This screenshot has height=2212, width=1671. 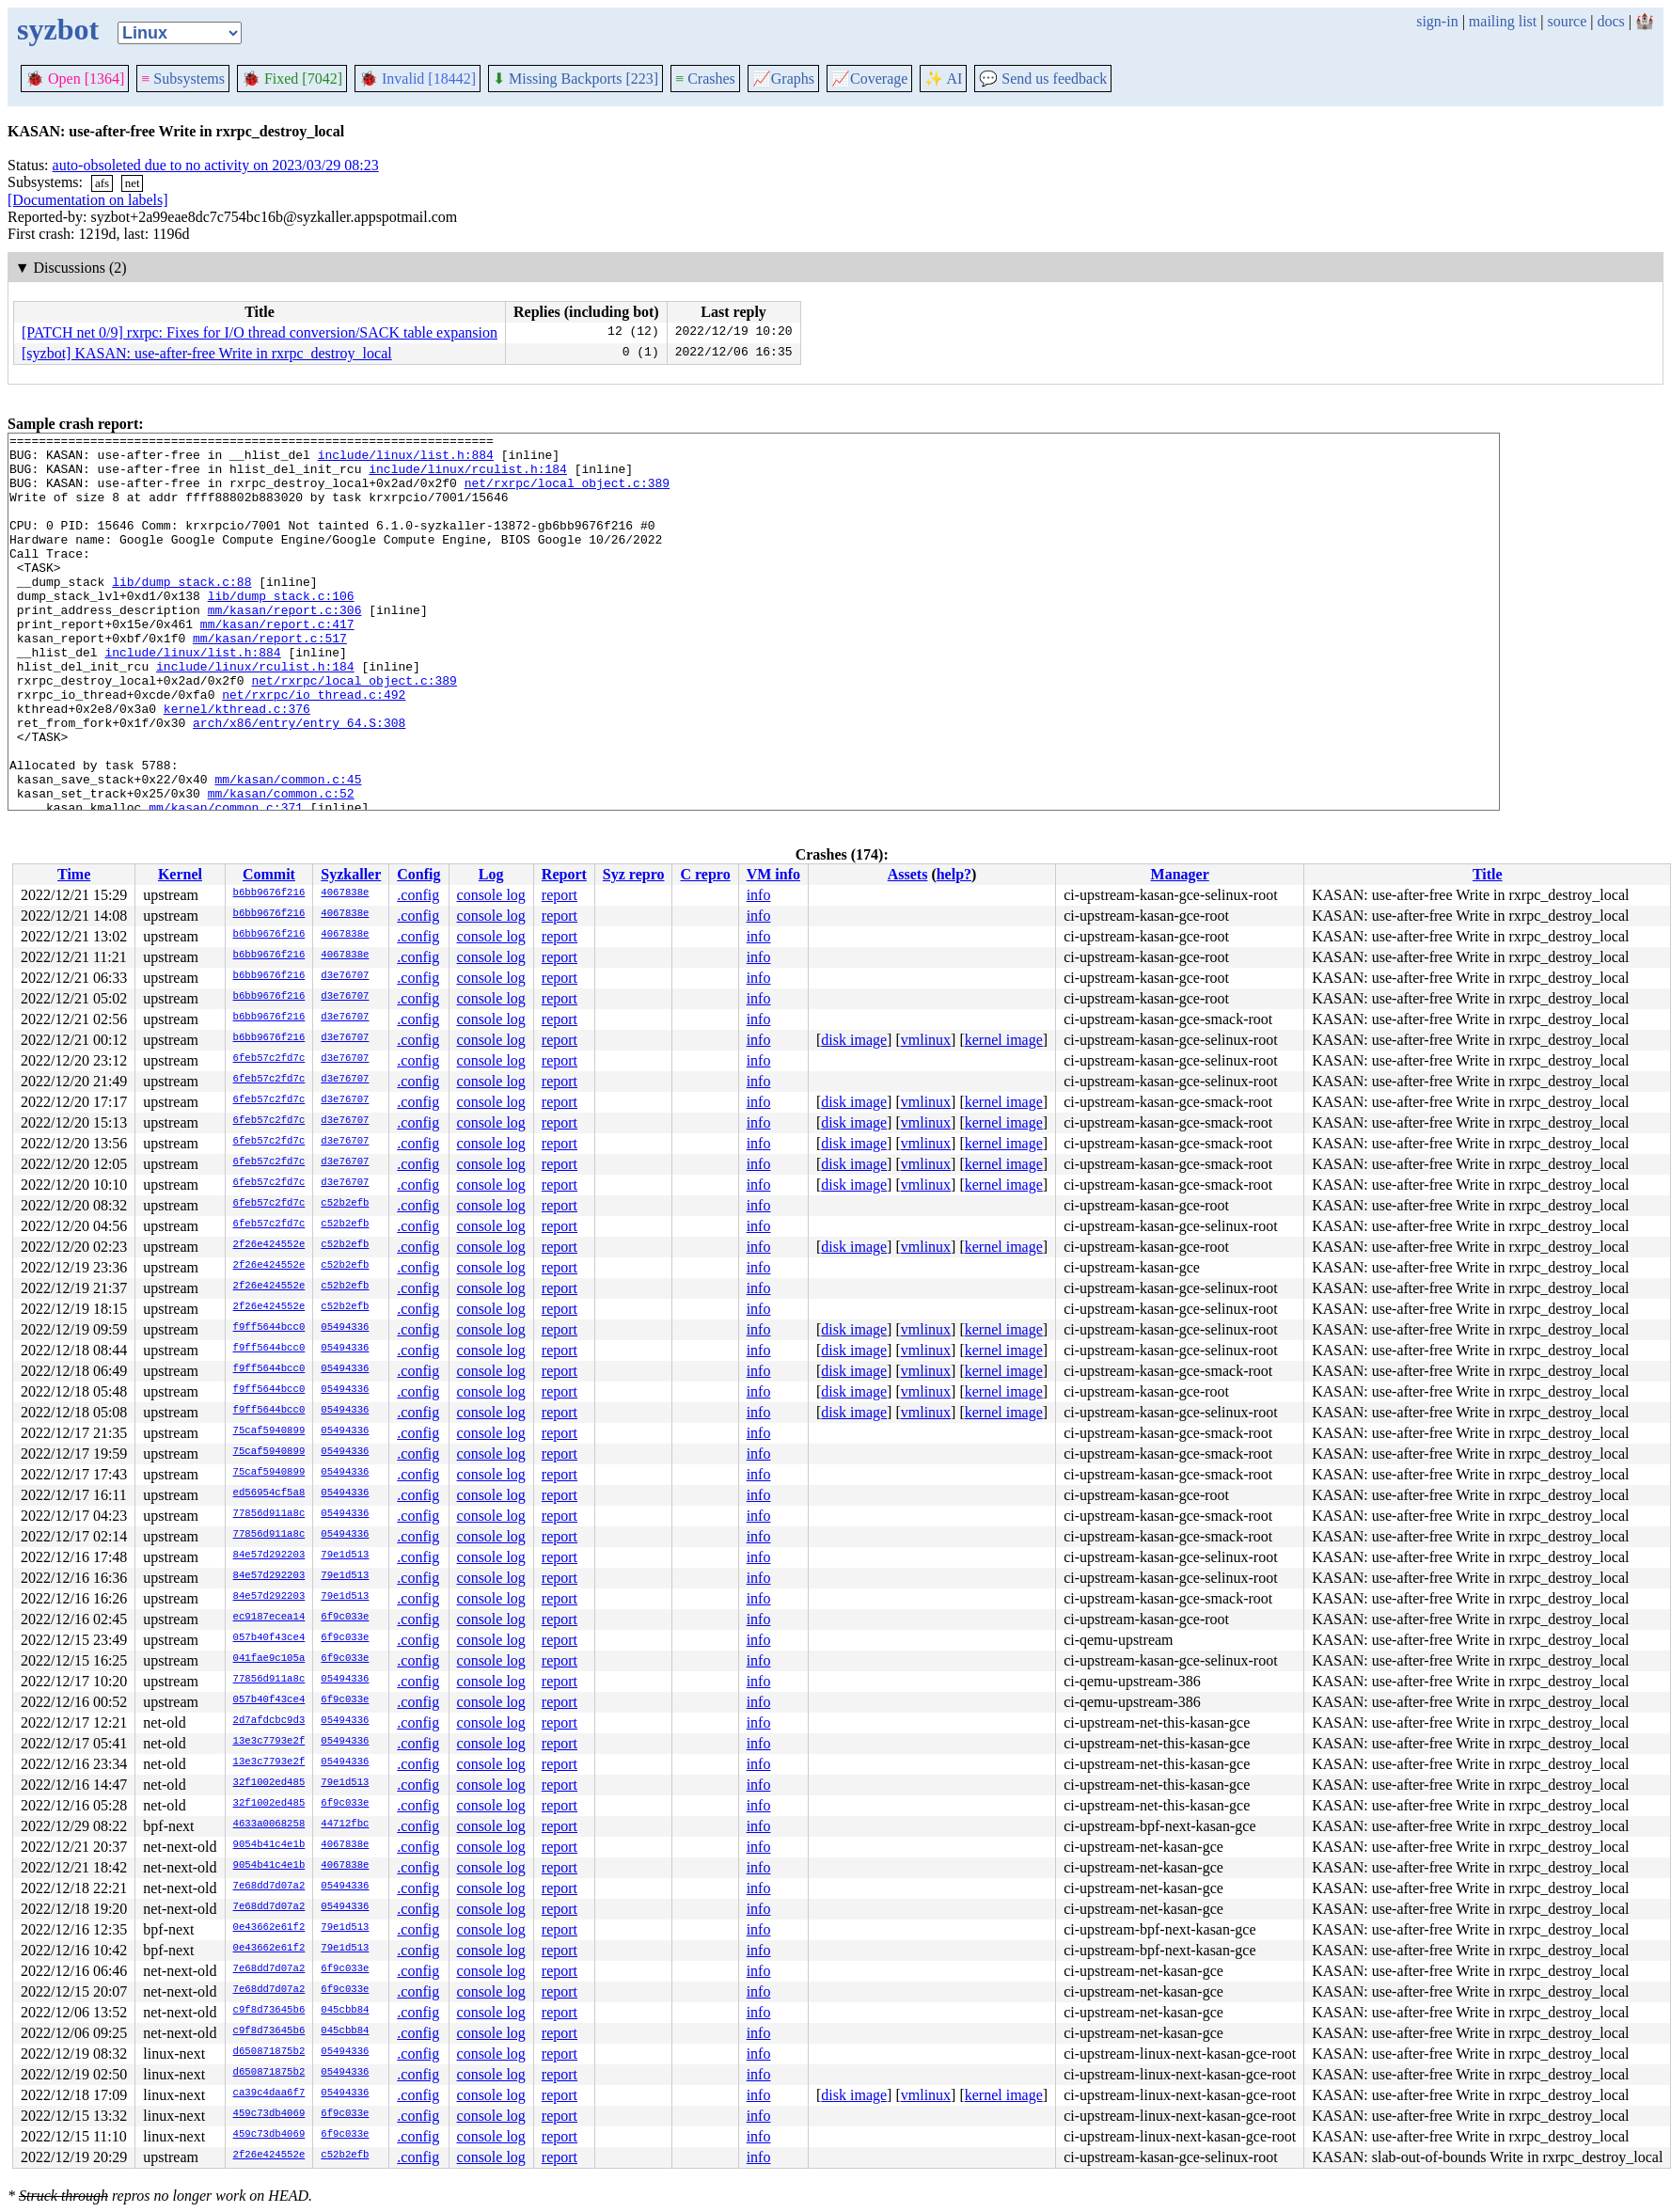 I want to click on 057b40f43ce4, so click(x=269, y=1638).